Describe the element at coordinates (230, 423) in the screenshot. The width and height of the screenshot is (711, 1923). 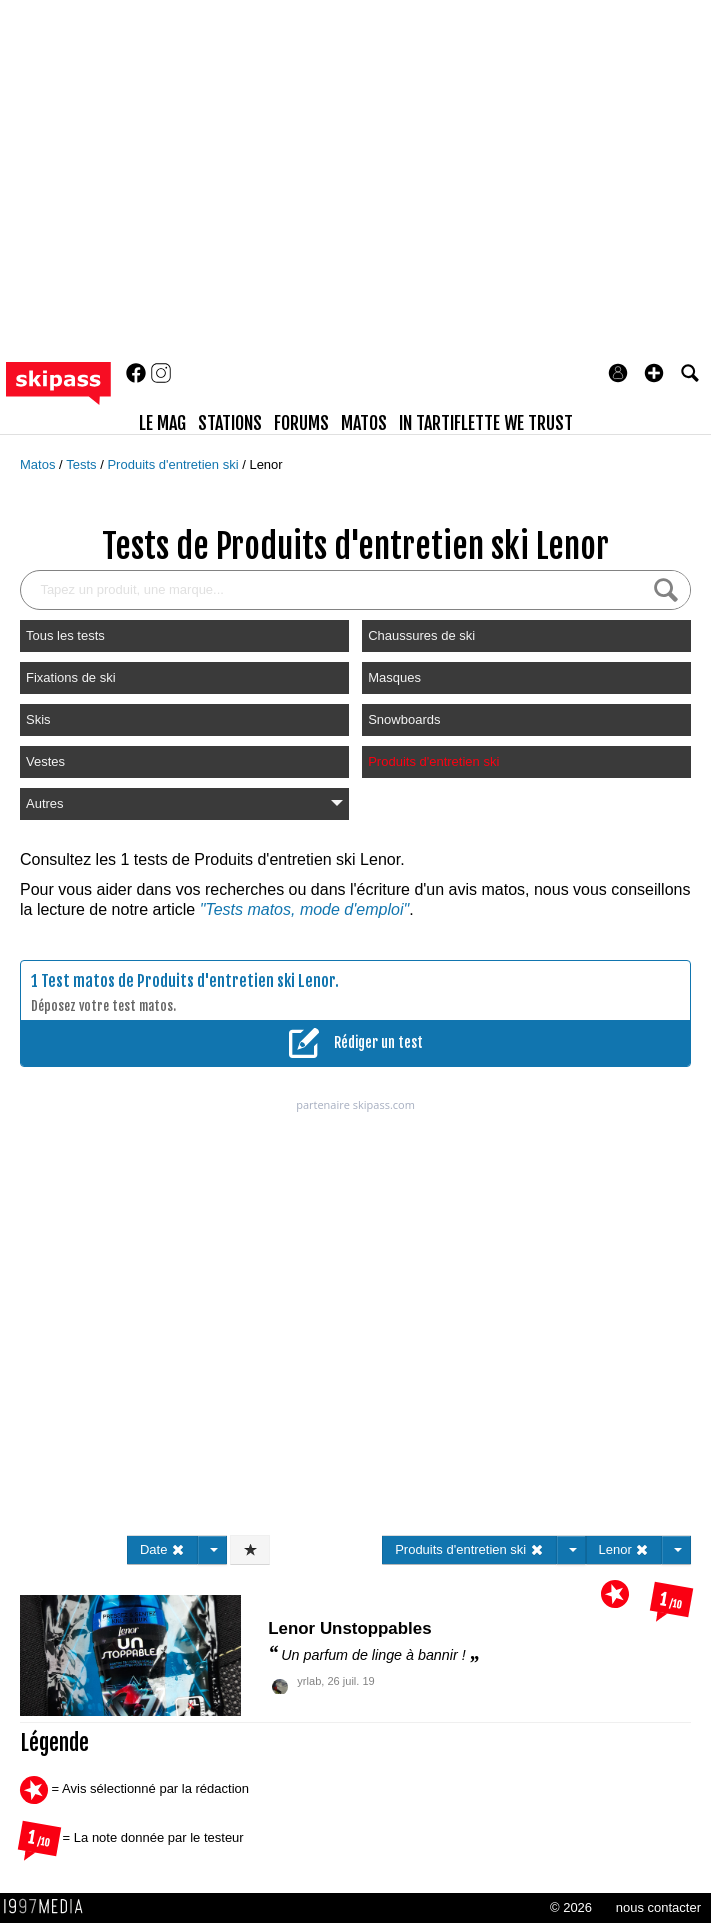
I see `stations` at that location.